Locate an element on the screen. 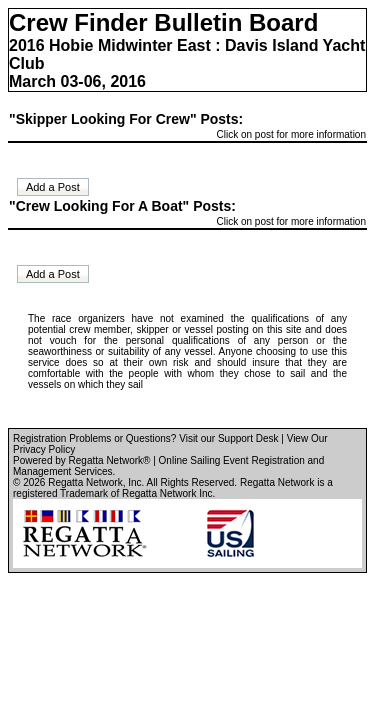 This screenshot has height=720, width=375. Regatta Network is located at coordinates (85, 482).